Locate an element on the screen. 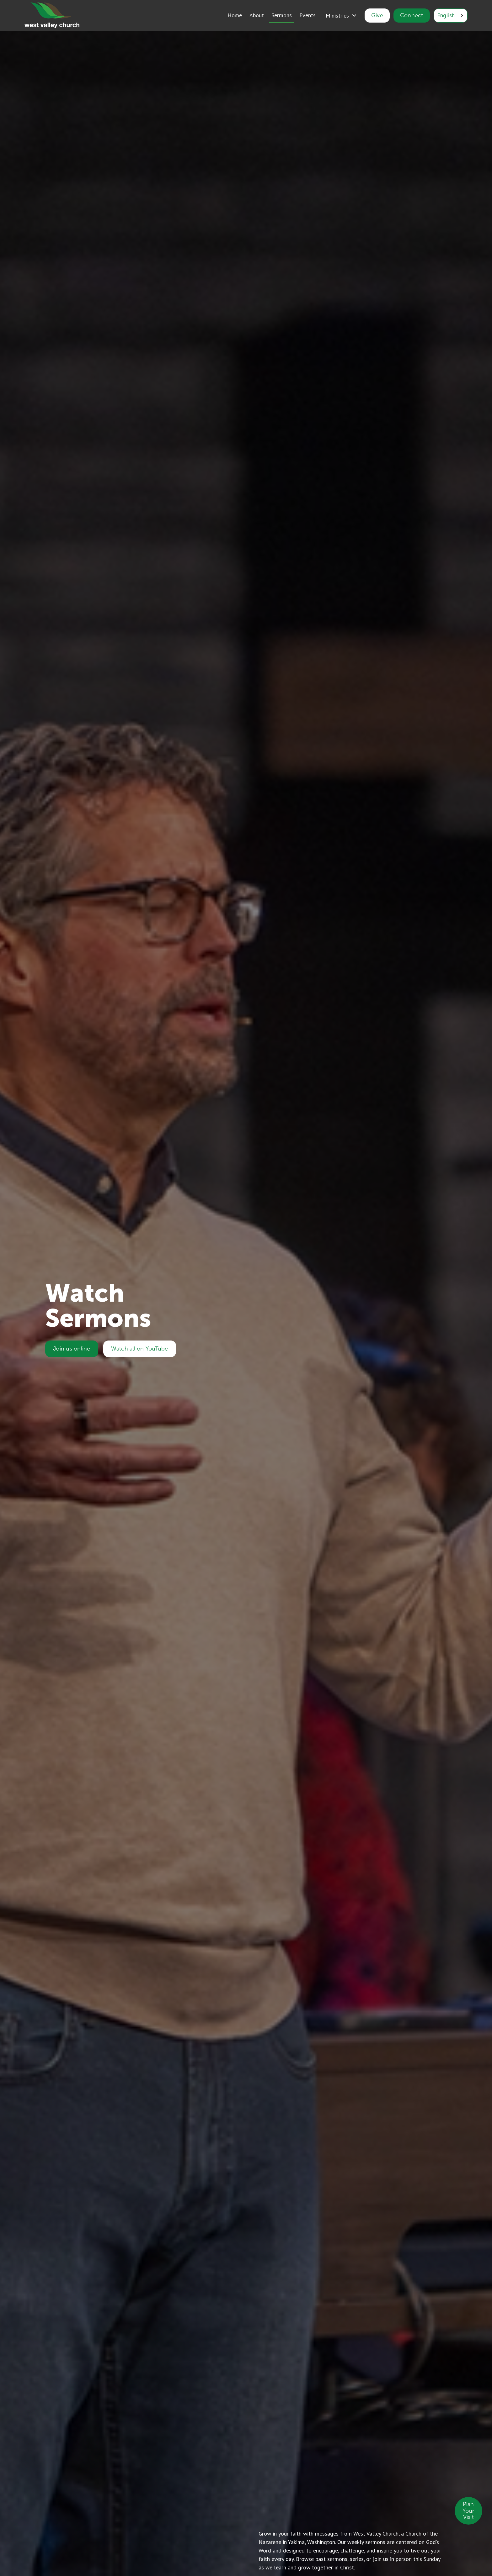 The width and height of the screenshot is (492, 2576). English is located at coordinates (446, 15).